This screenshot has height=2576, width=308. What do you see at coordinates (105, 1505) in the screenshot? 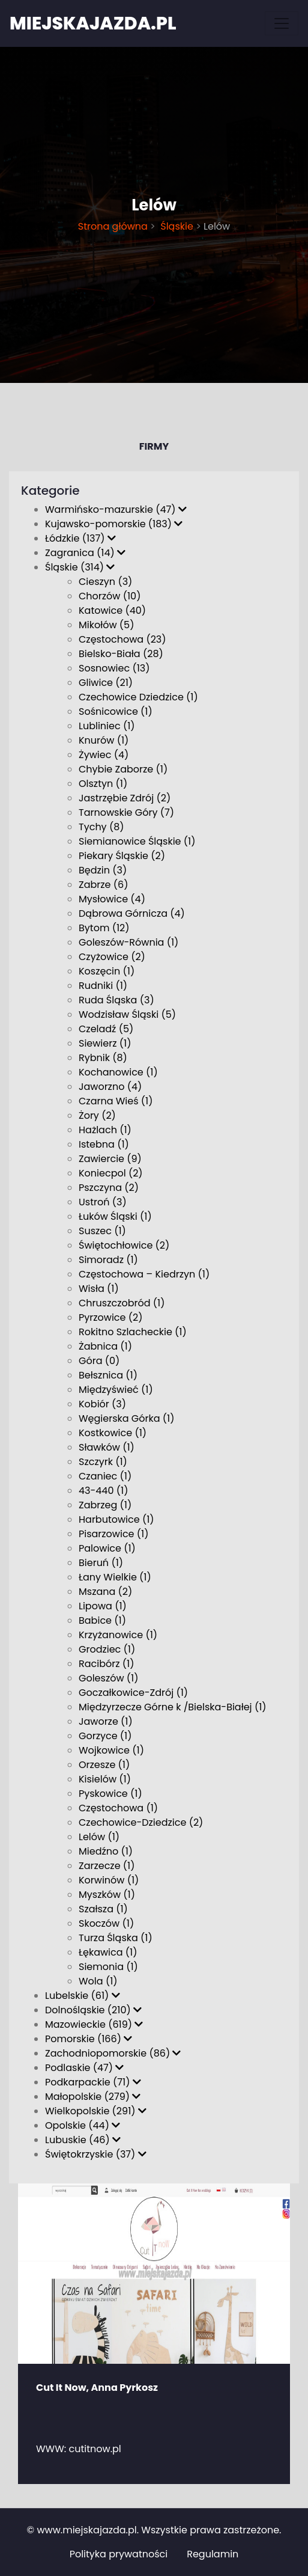
I see `Zabrzeg` at bounding box center [105, 1505].